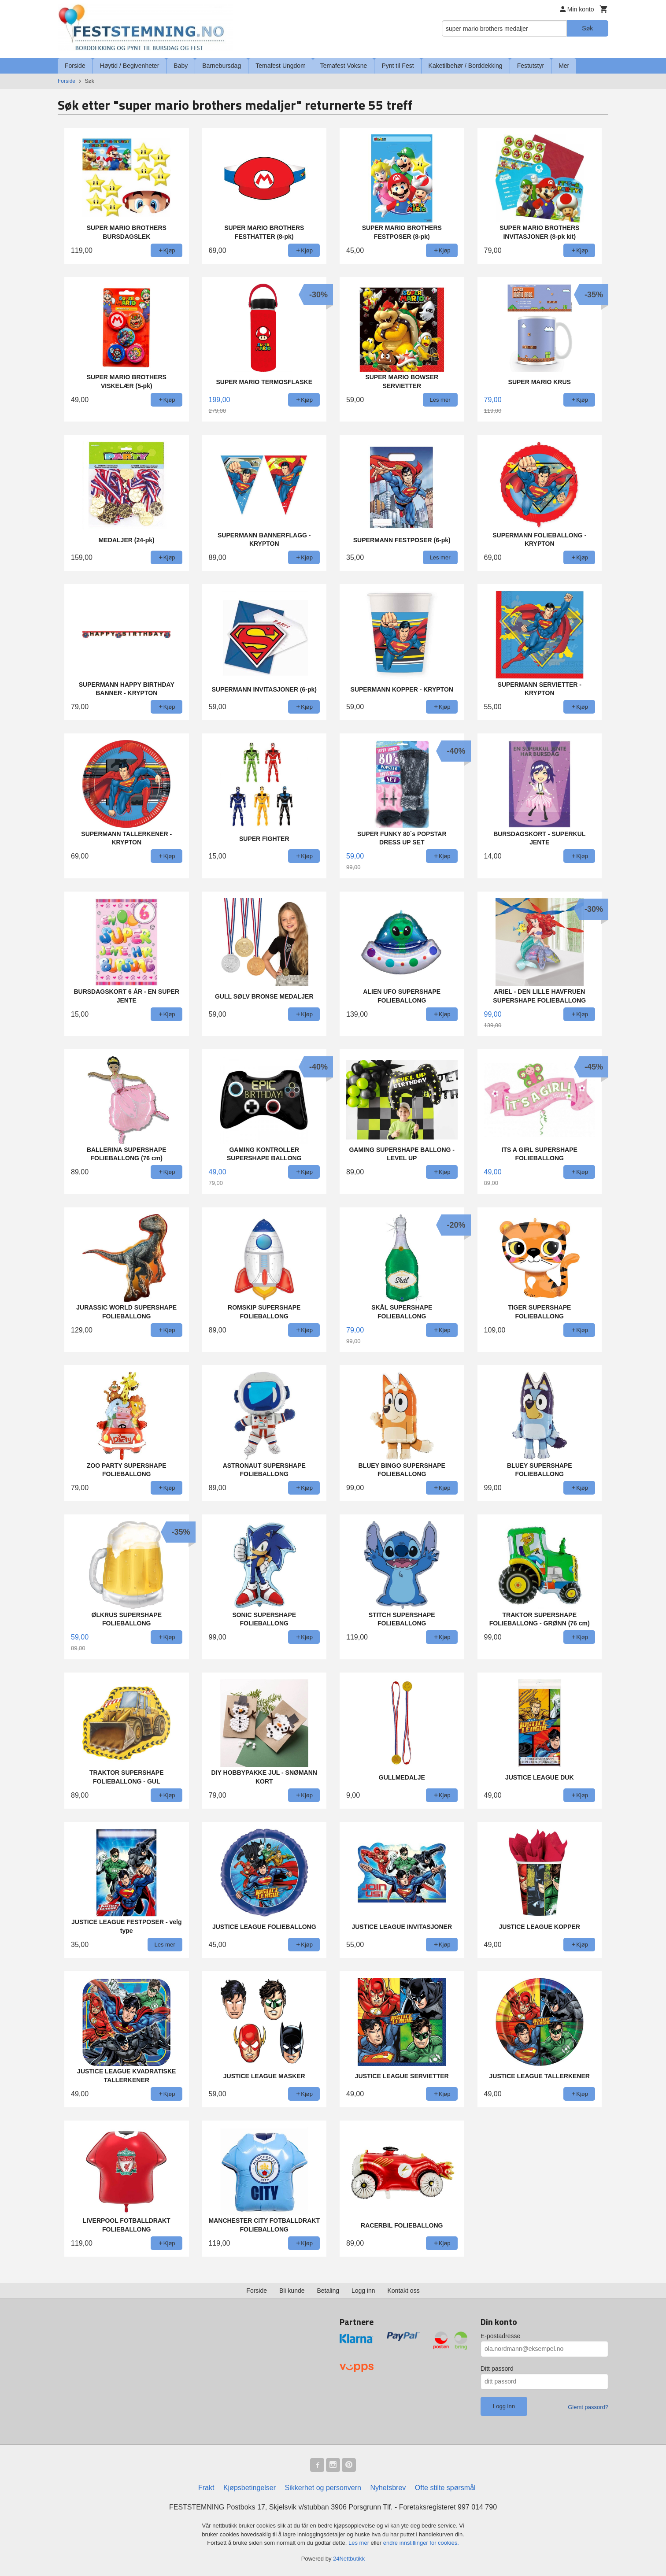 This screenshot has height=2576, width=666. I want to click on E-postadresse, so click(500, 2335).